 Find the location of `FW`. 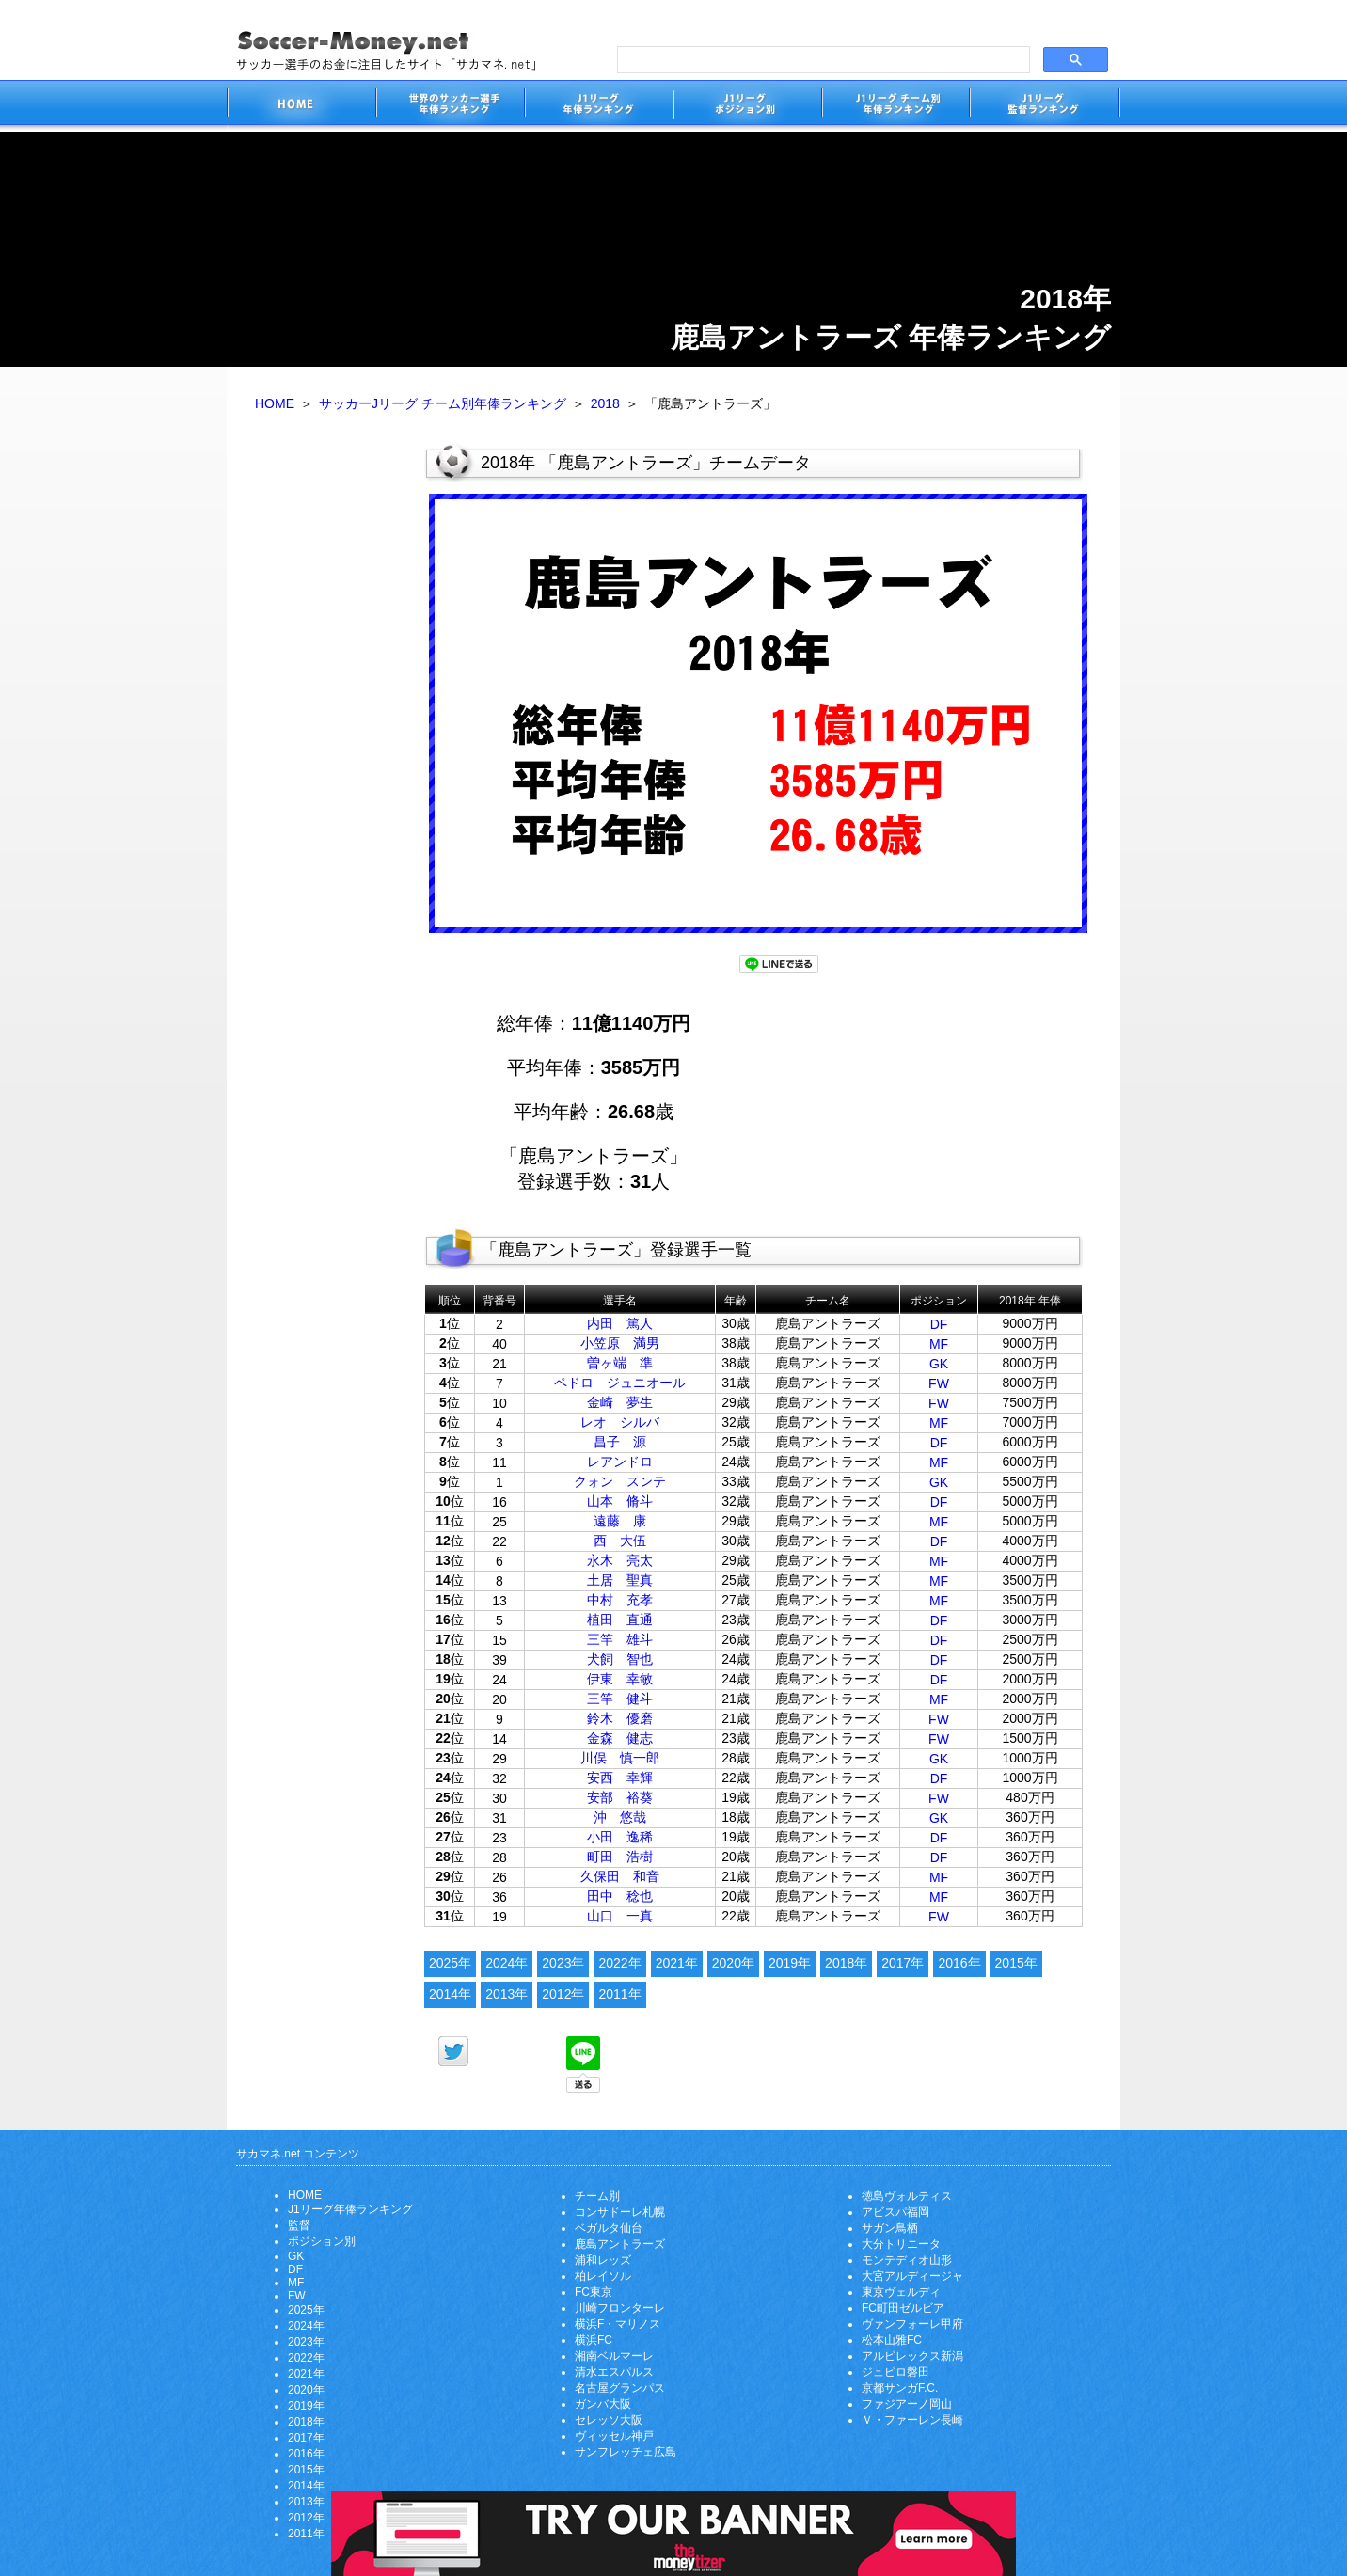

FW is located at coordinates (938, 1383).